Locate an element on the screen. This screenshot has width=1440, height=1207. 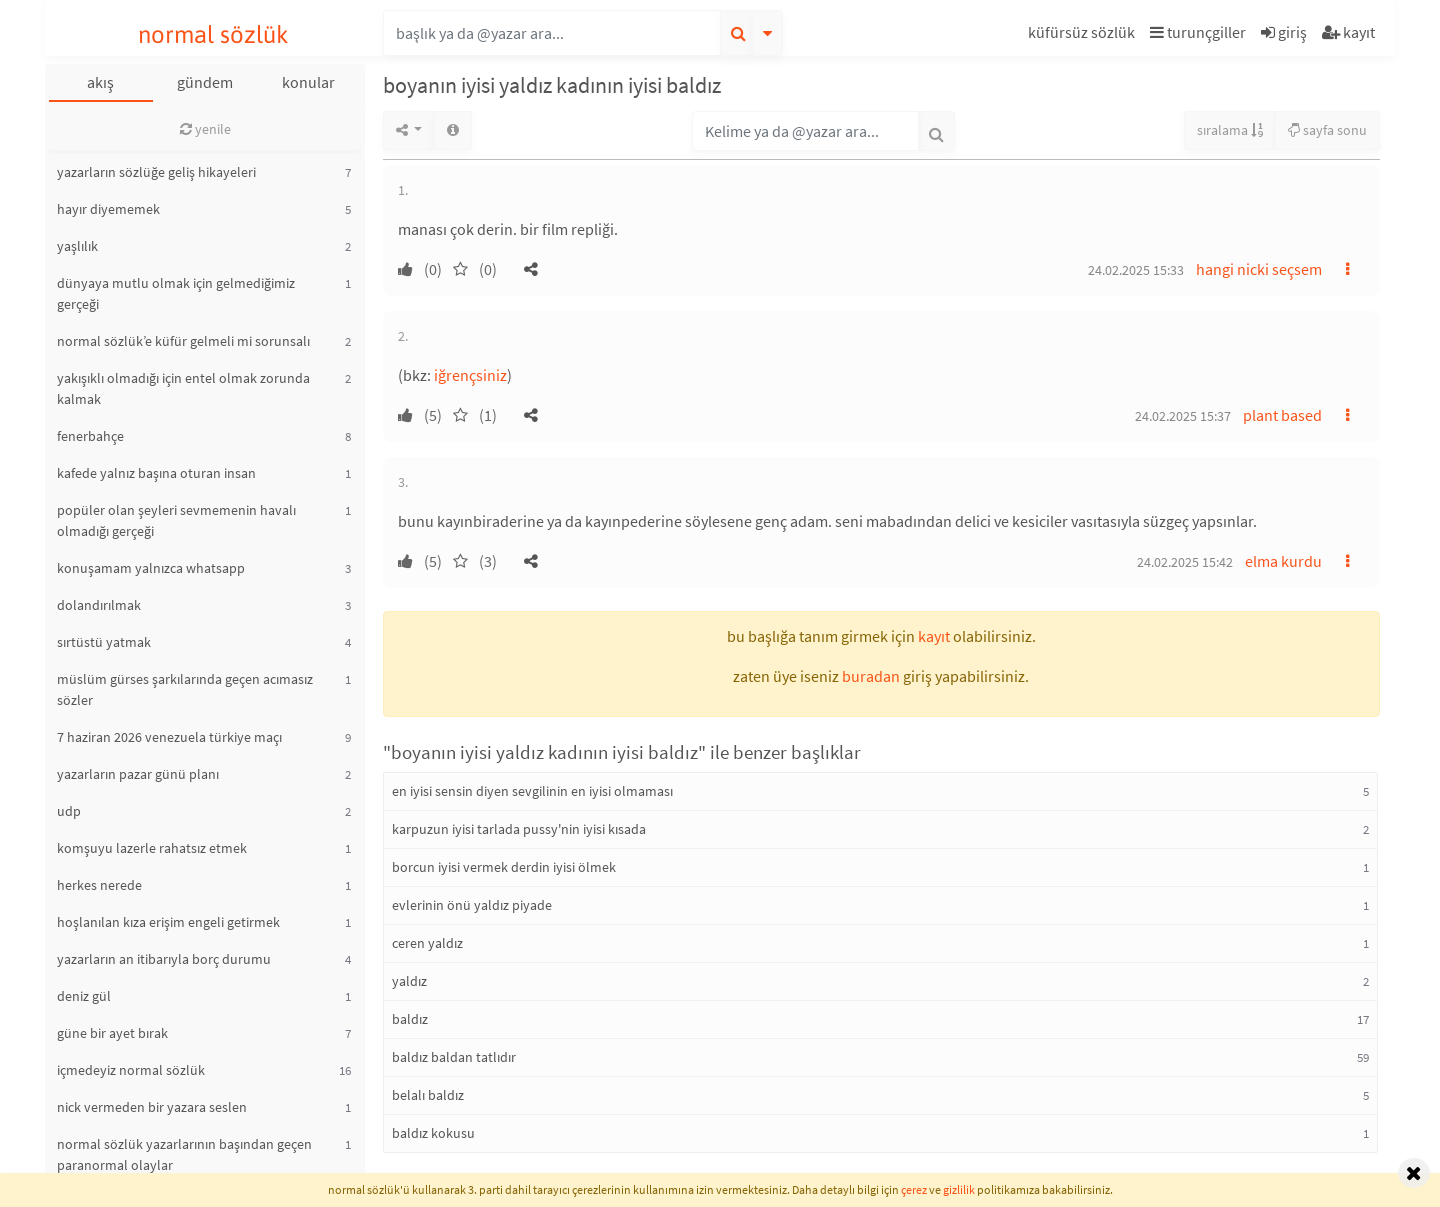
24.02.2025 15:33 is located at coordinates (1136, 270).